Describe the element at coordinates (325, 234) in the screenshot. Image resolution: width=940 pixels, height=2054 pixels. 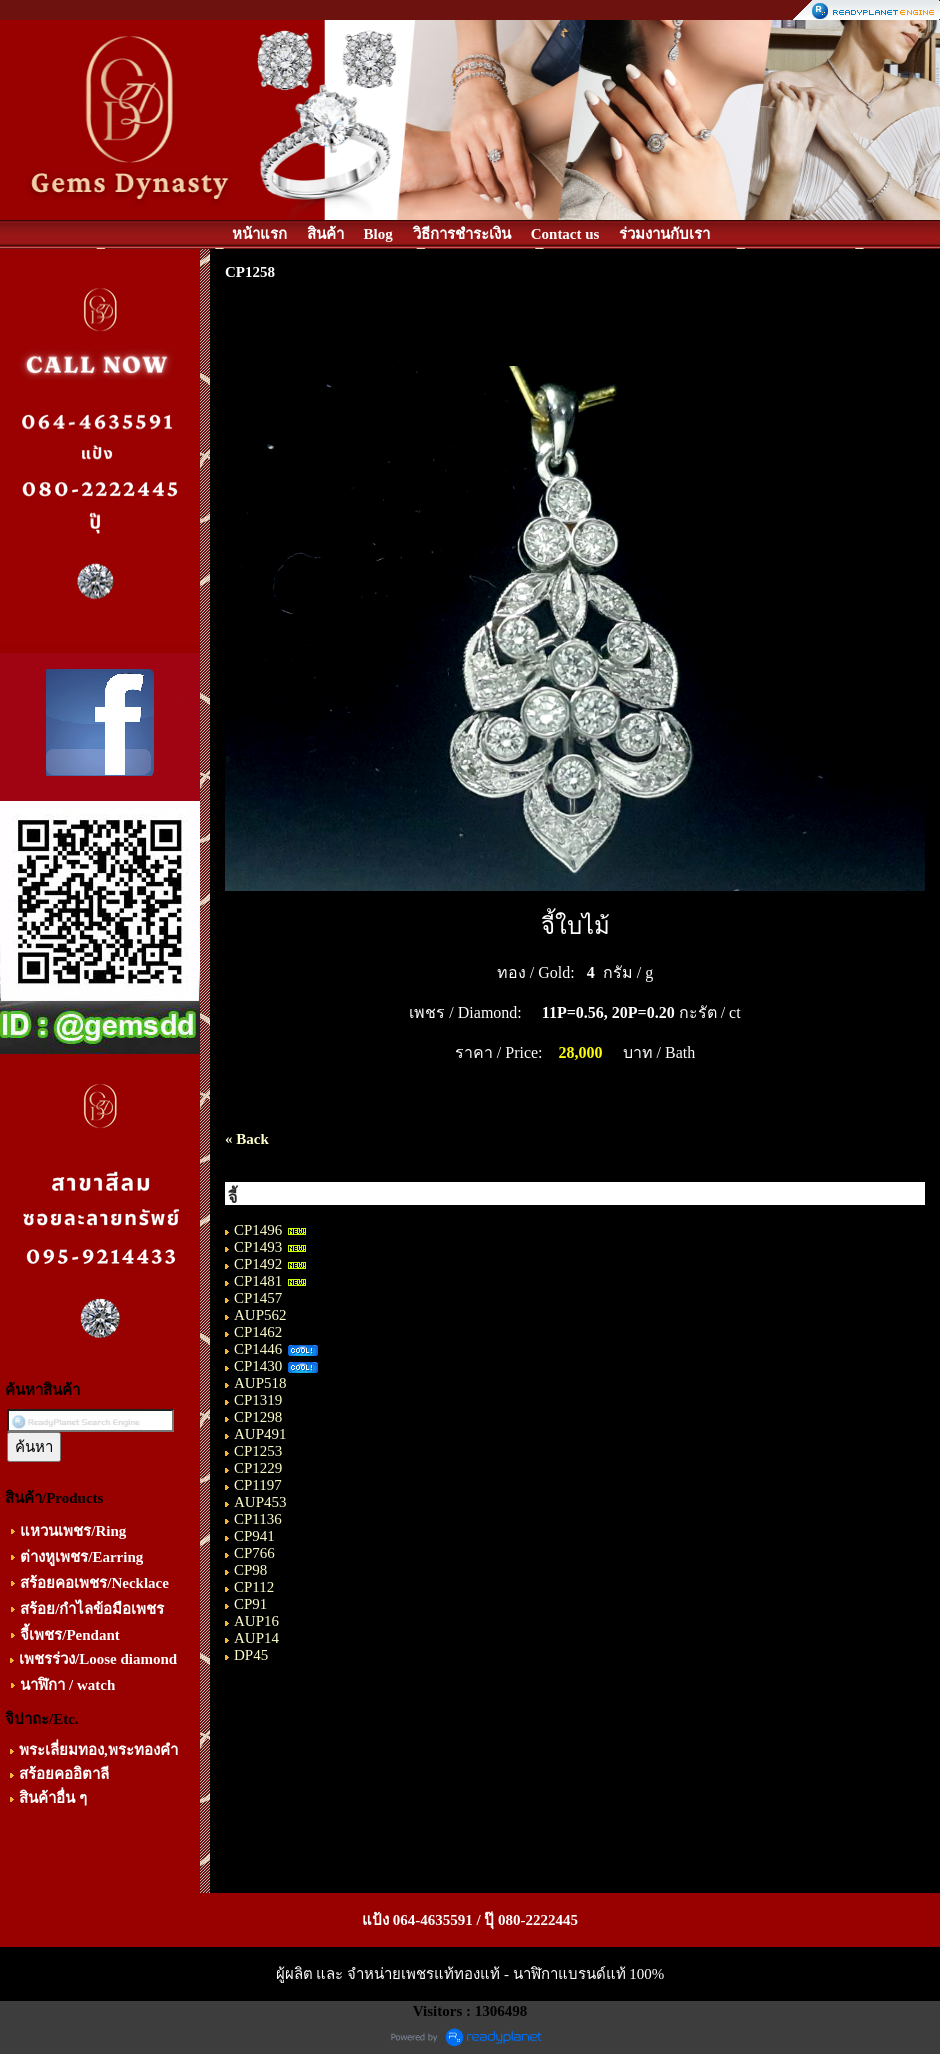
I see `สินค้า` at that location.